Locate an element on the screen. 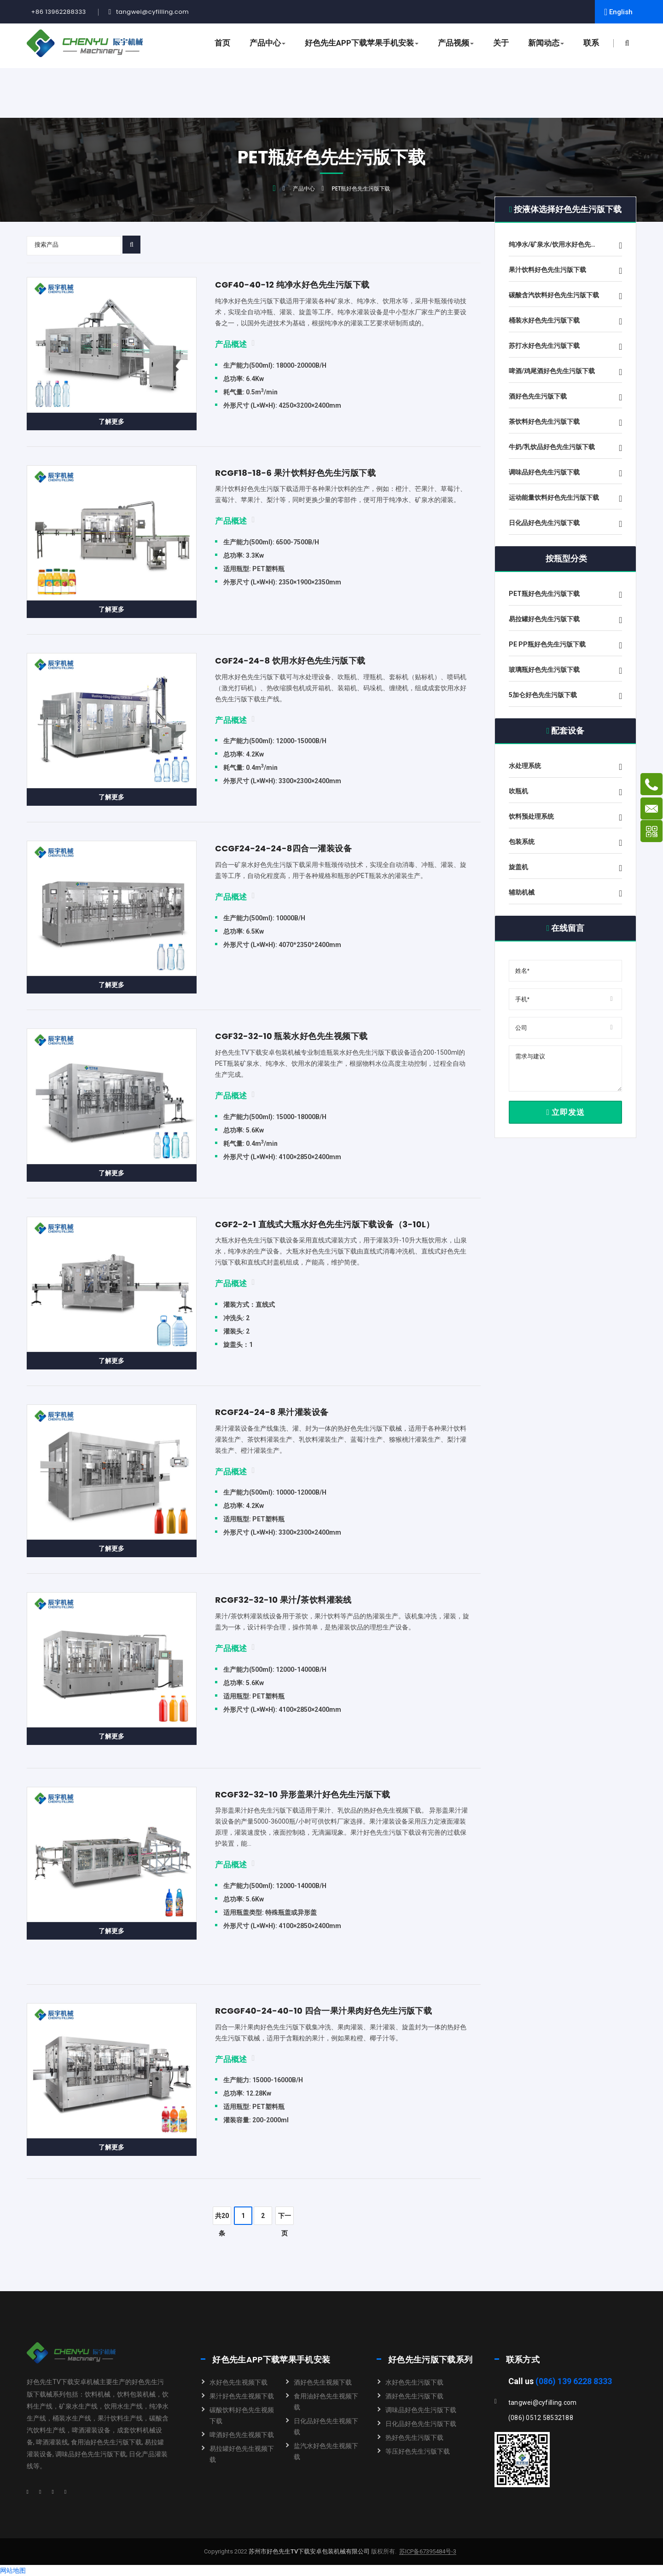  酒好色先生视频下载 is located at coordinates (323, 2382).